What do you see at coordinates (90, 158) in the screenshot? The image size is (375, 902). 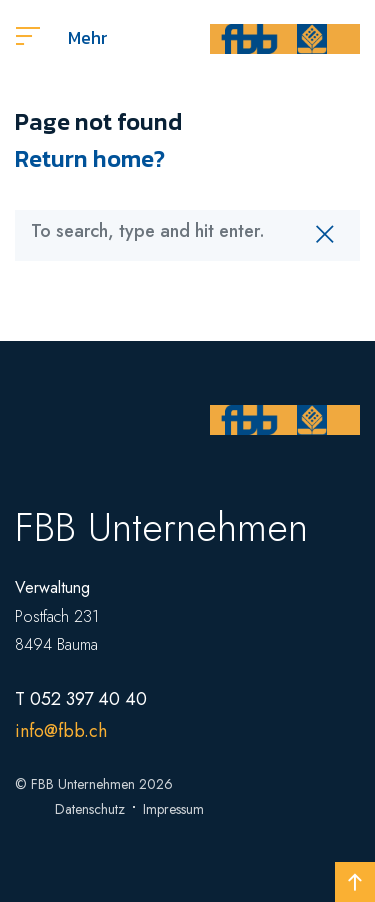 I see `Return home?` at bounding box center [90, 158].